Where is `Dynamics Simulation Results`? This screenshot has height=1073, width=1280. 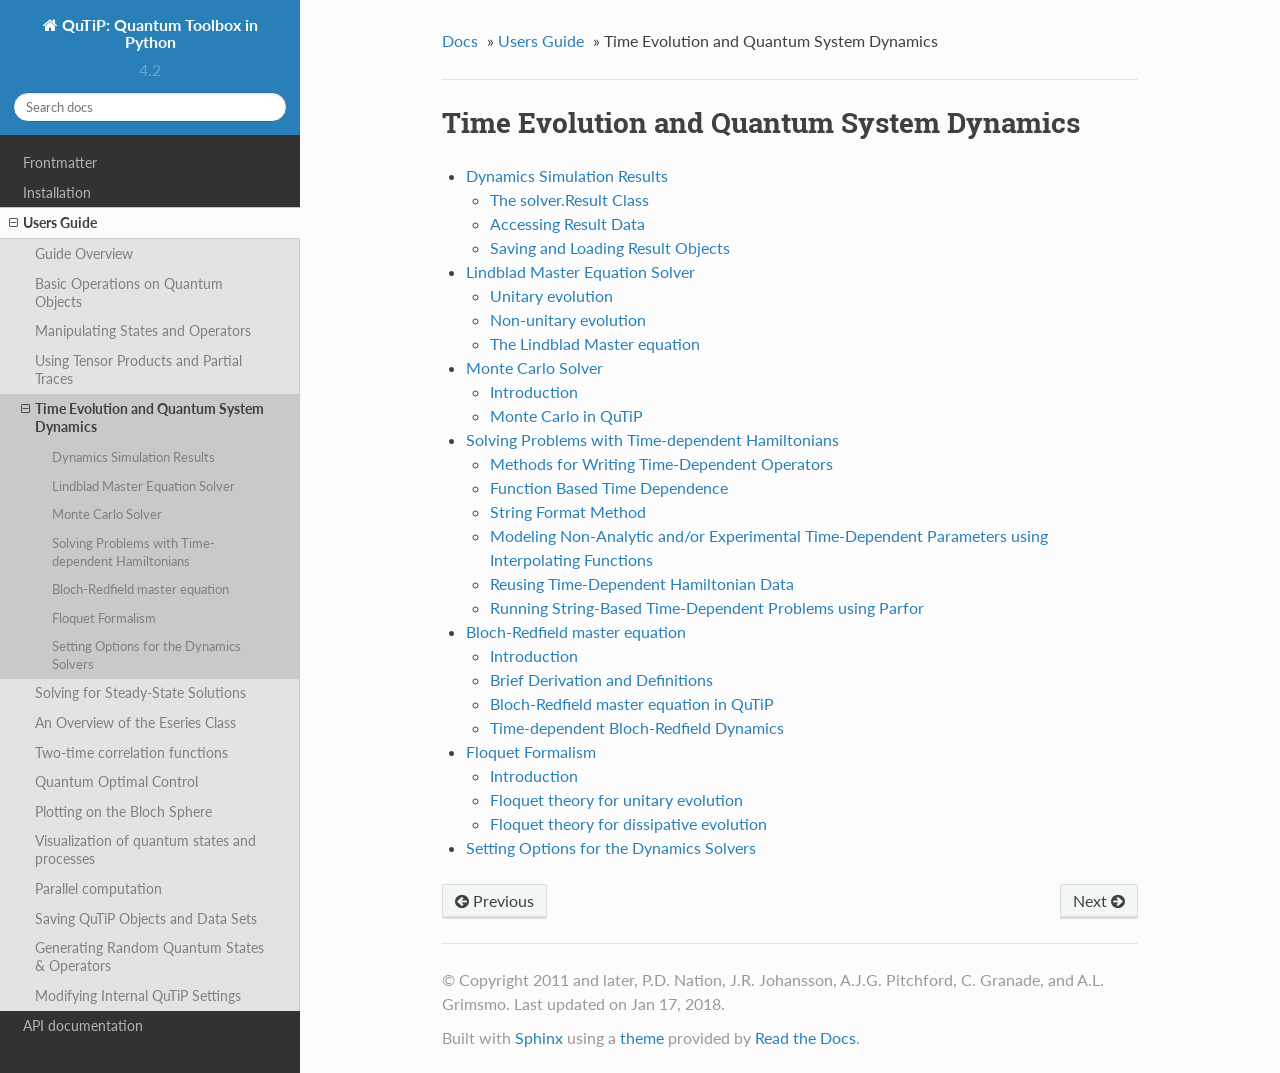 Dynamics Simulation Results is located at coordinates (133, 457).